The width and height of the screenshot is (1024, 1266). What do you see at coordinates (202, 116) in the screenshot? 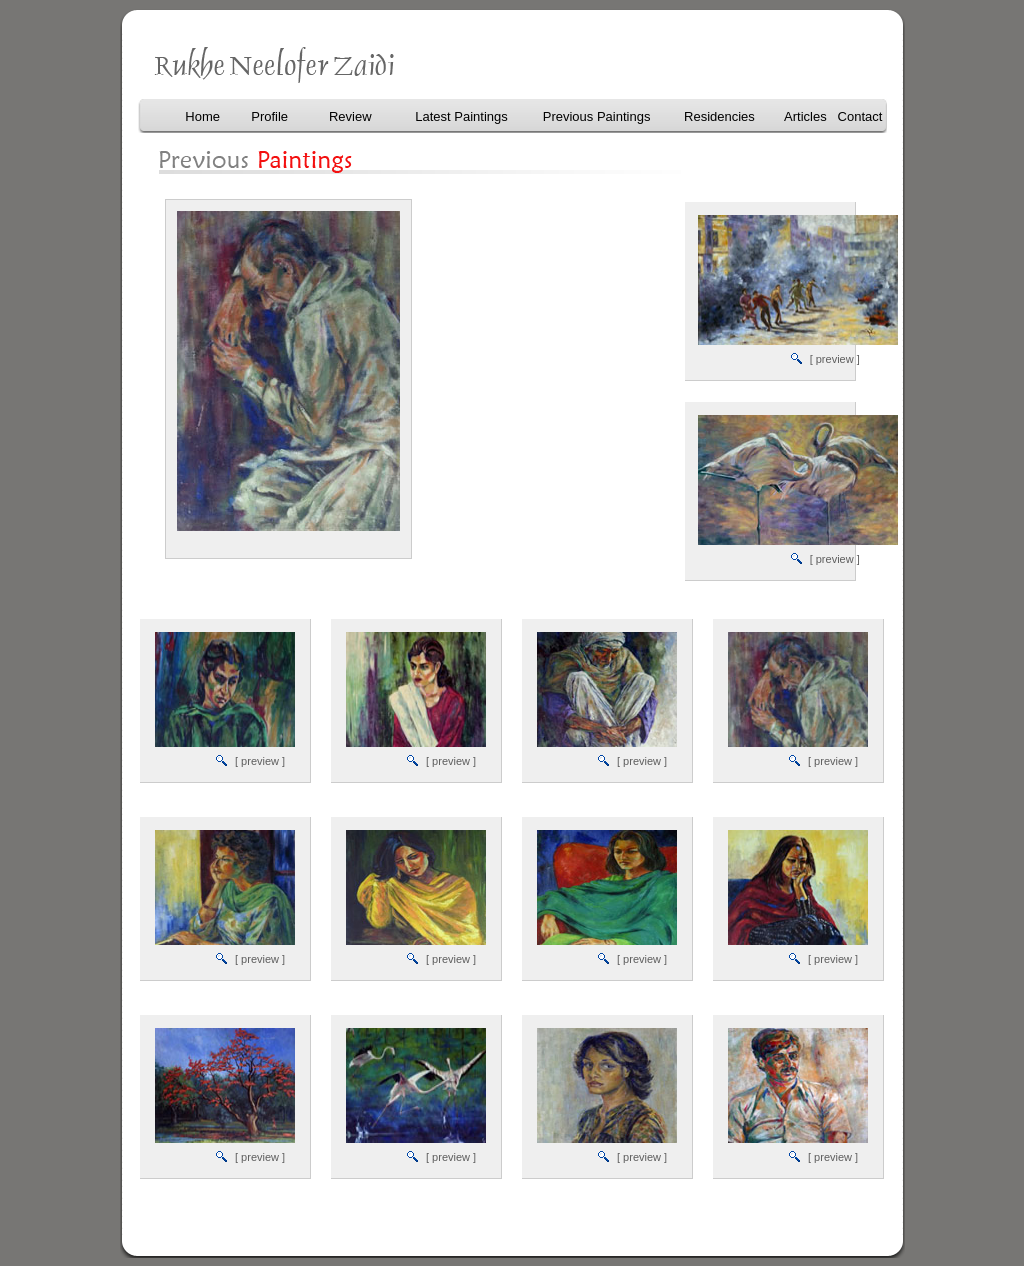
I see `Home` at bounding box center [202, 116].